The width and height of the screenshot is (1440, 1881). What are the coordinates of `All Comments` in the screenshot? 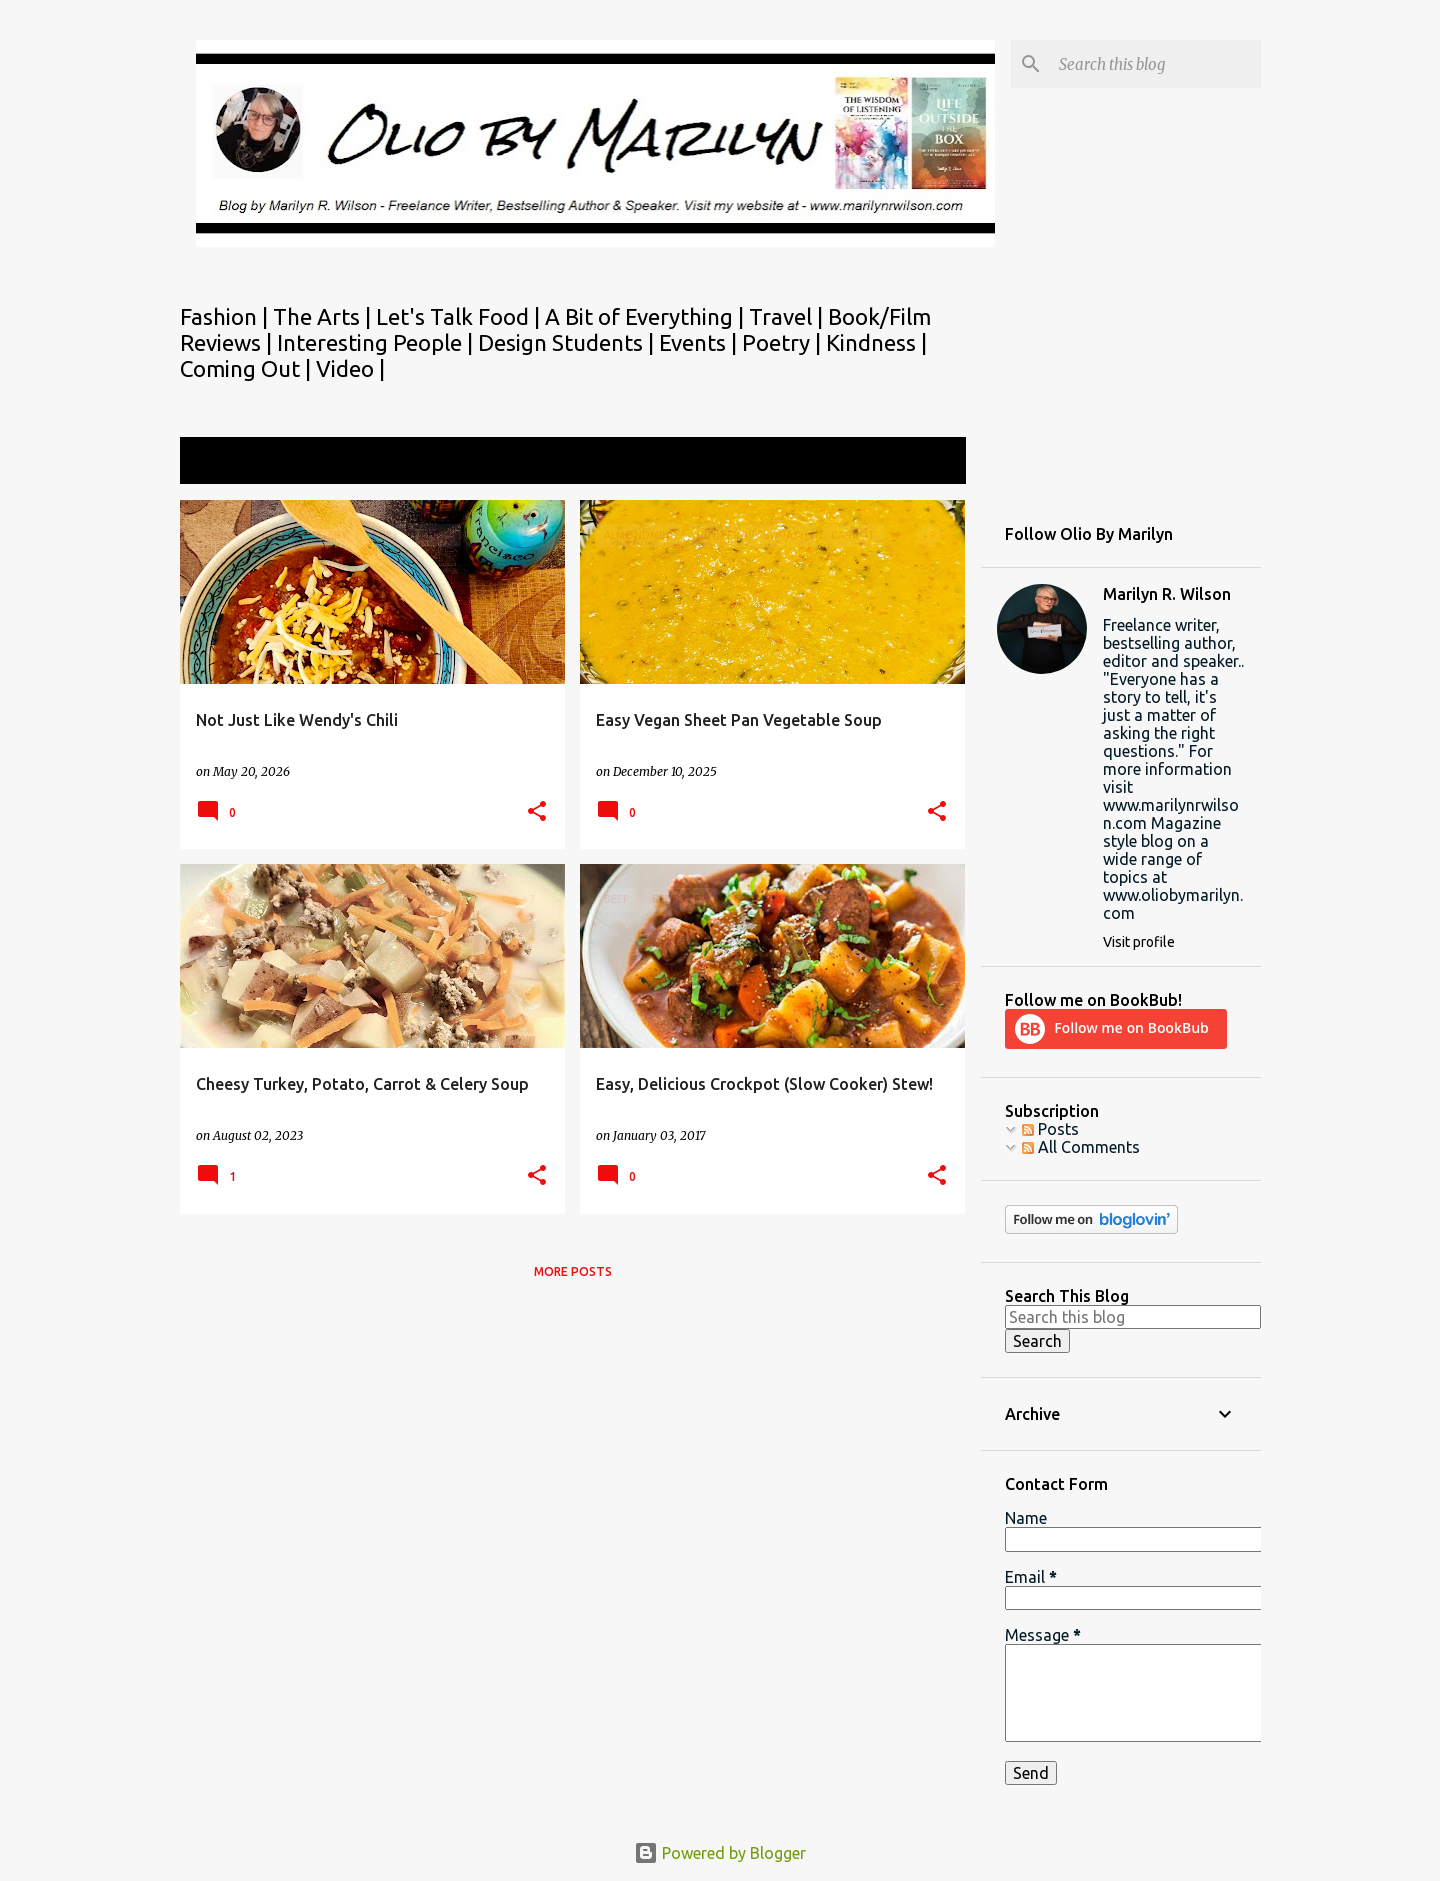 It's located at (1081, 1147).